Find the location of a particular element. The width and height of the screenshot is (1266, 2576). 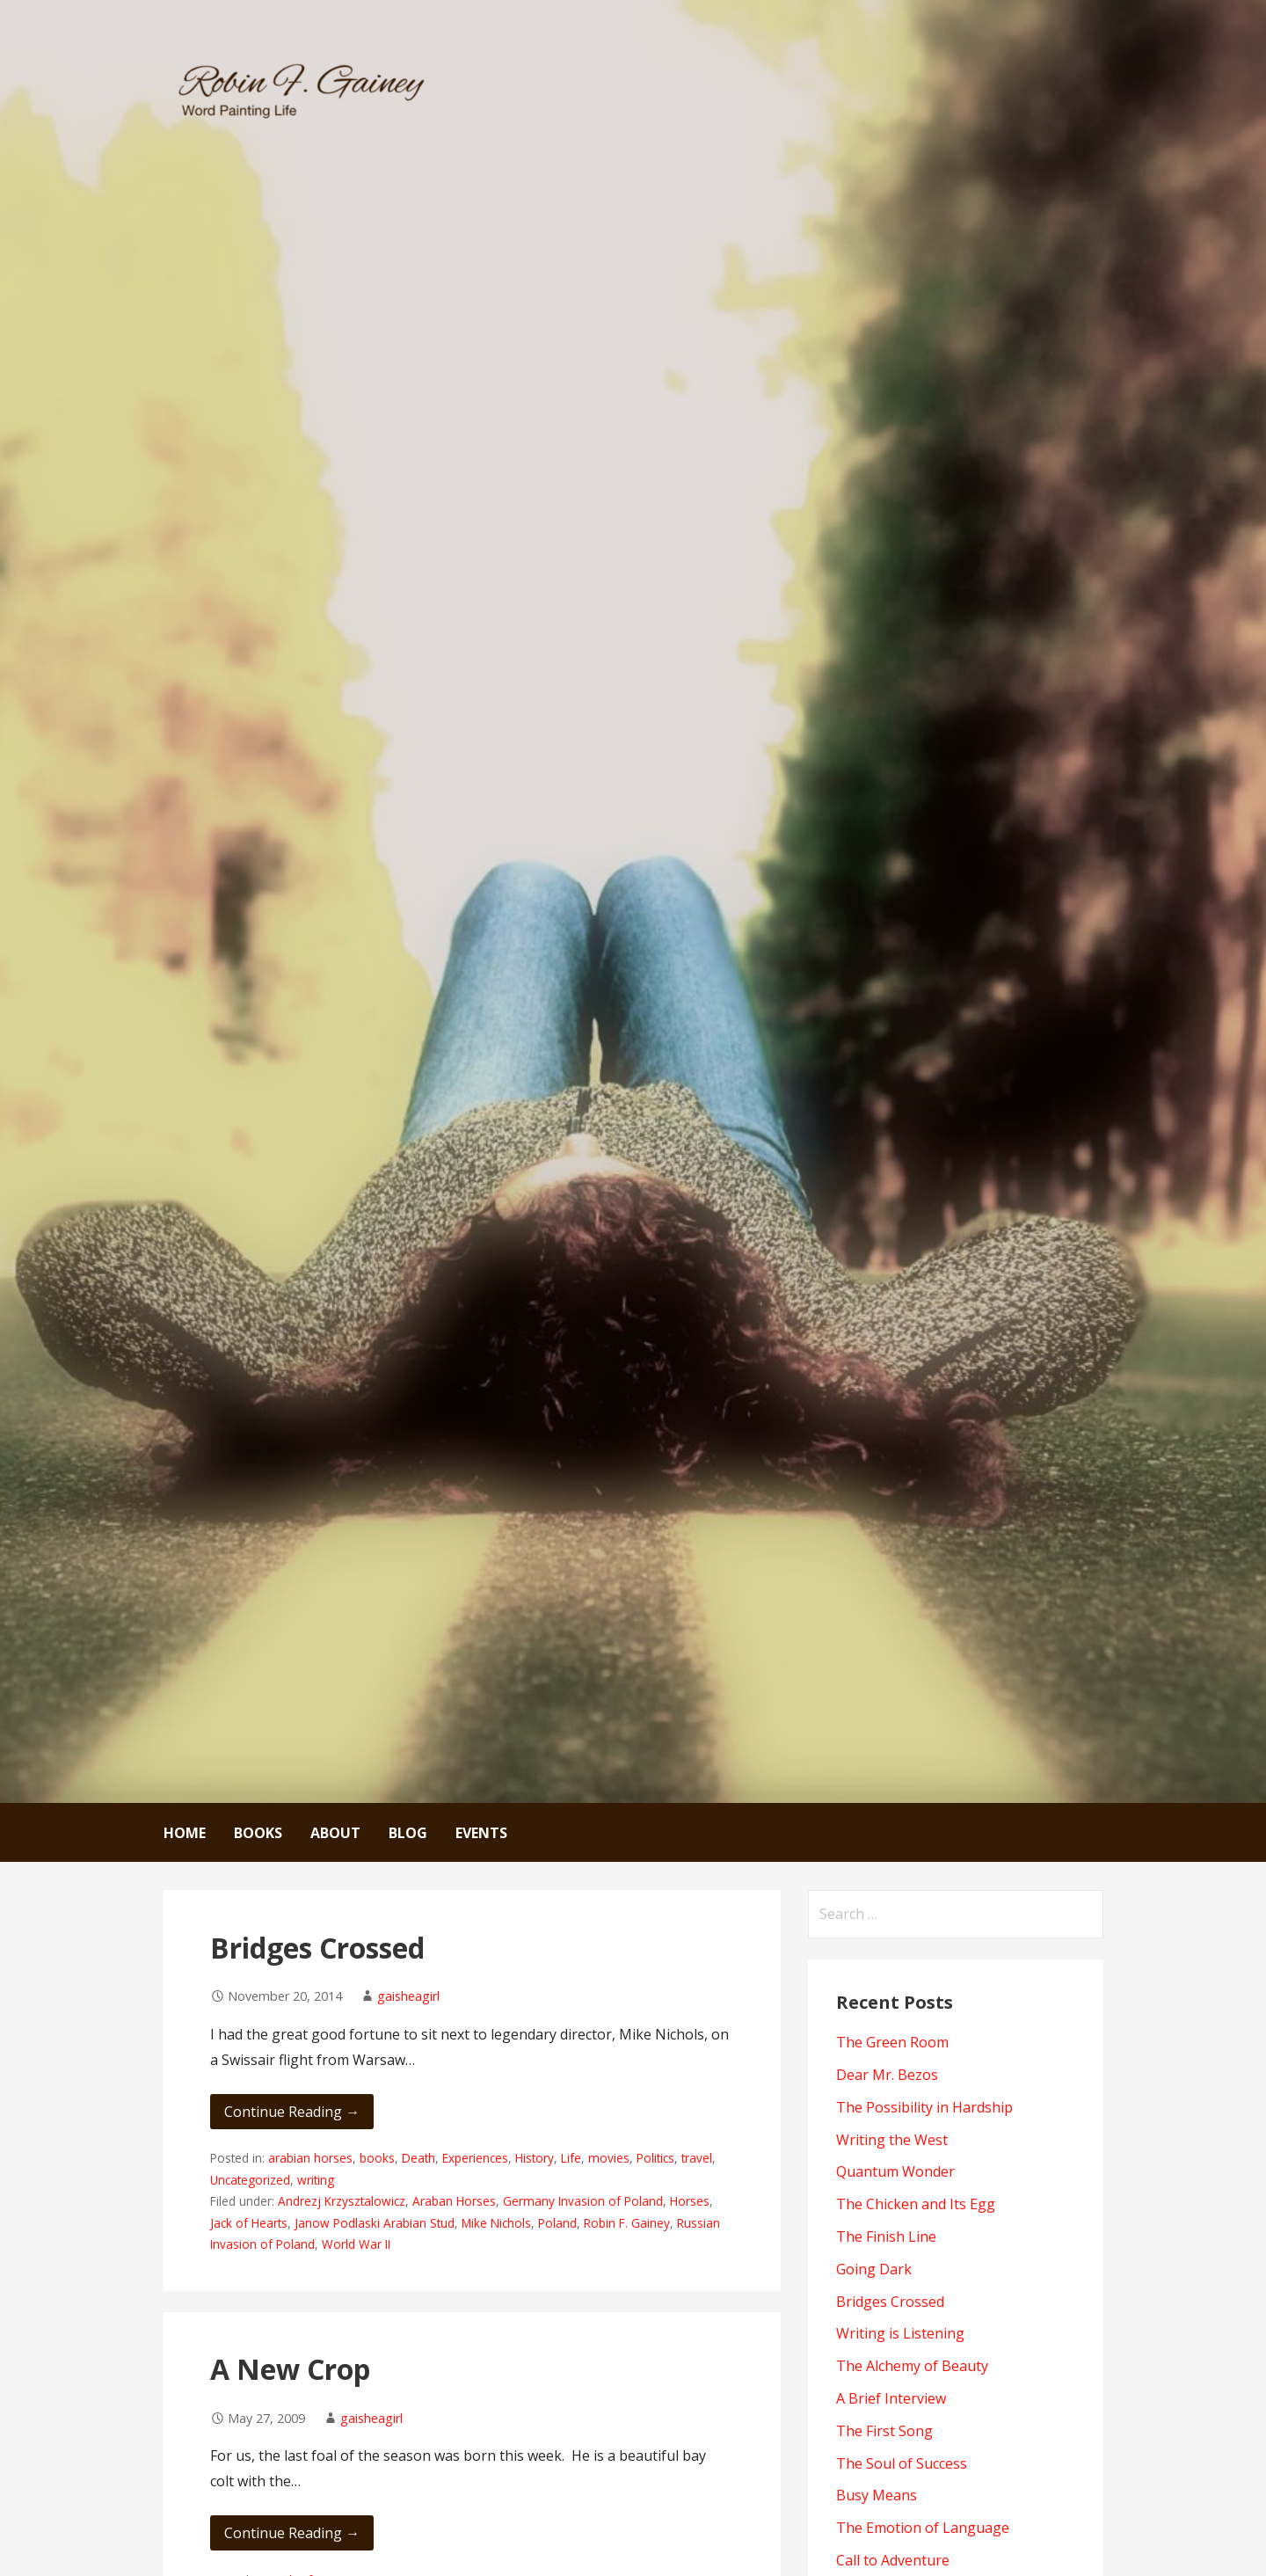

About is located at coordinates (335, 1833).